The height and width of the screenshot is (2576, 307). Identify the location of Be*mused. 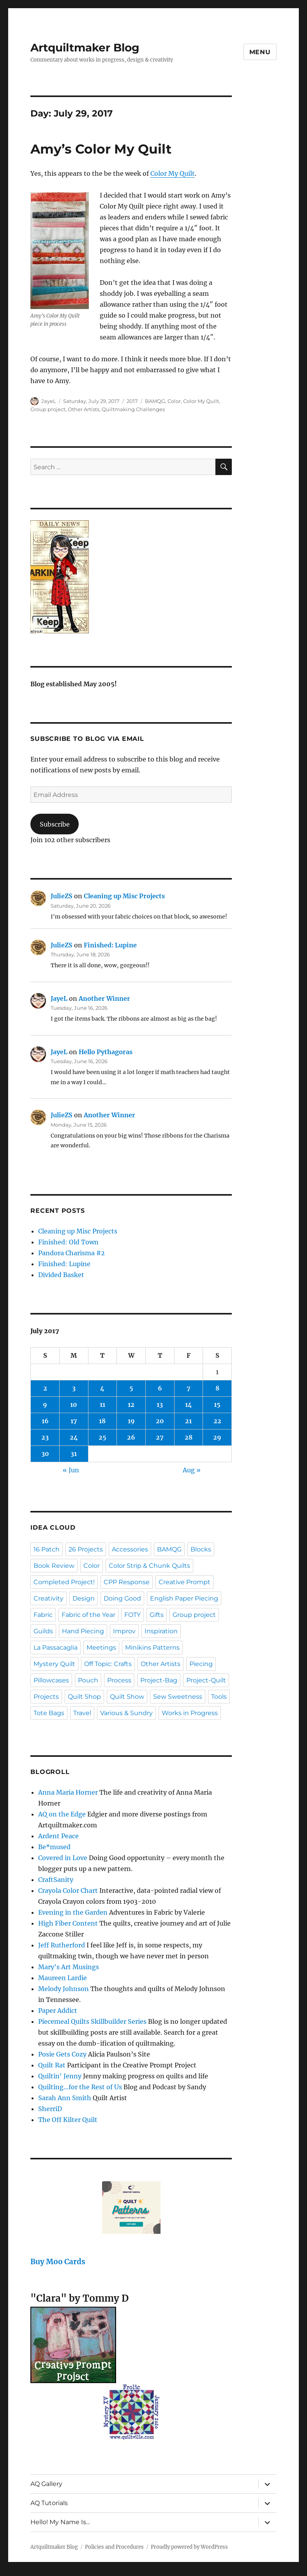
(54, 1847).